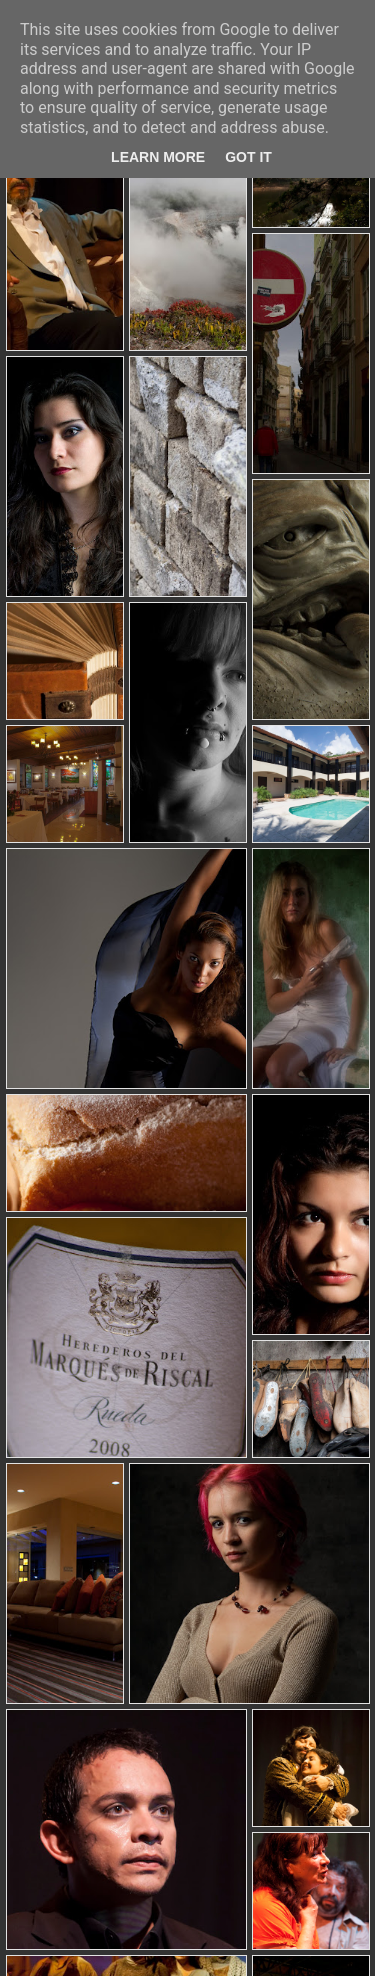 This screenshot has width=375, height=1976. I want to click on Got it, so click(248, 157).